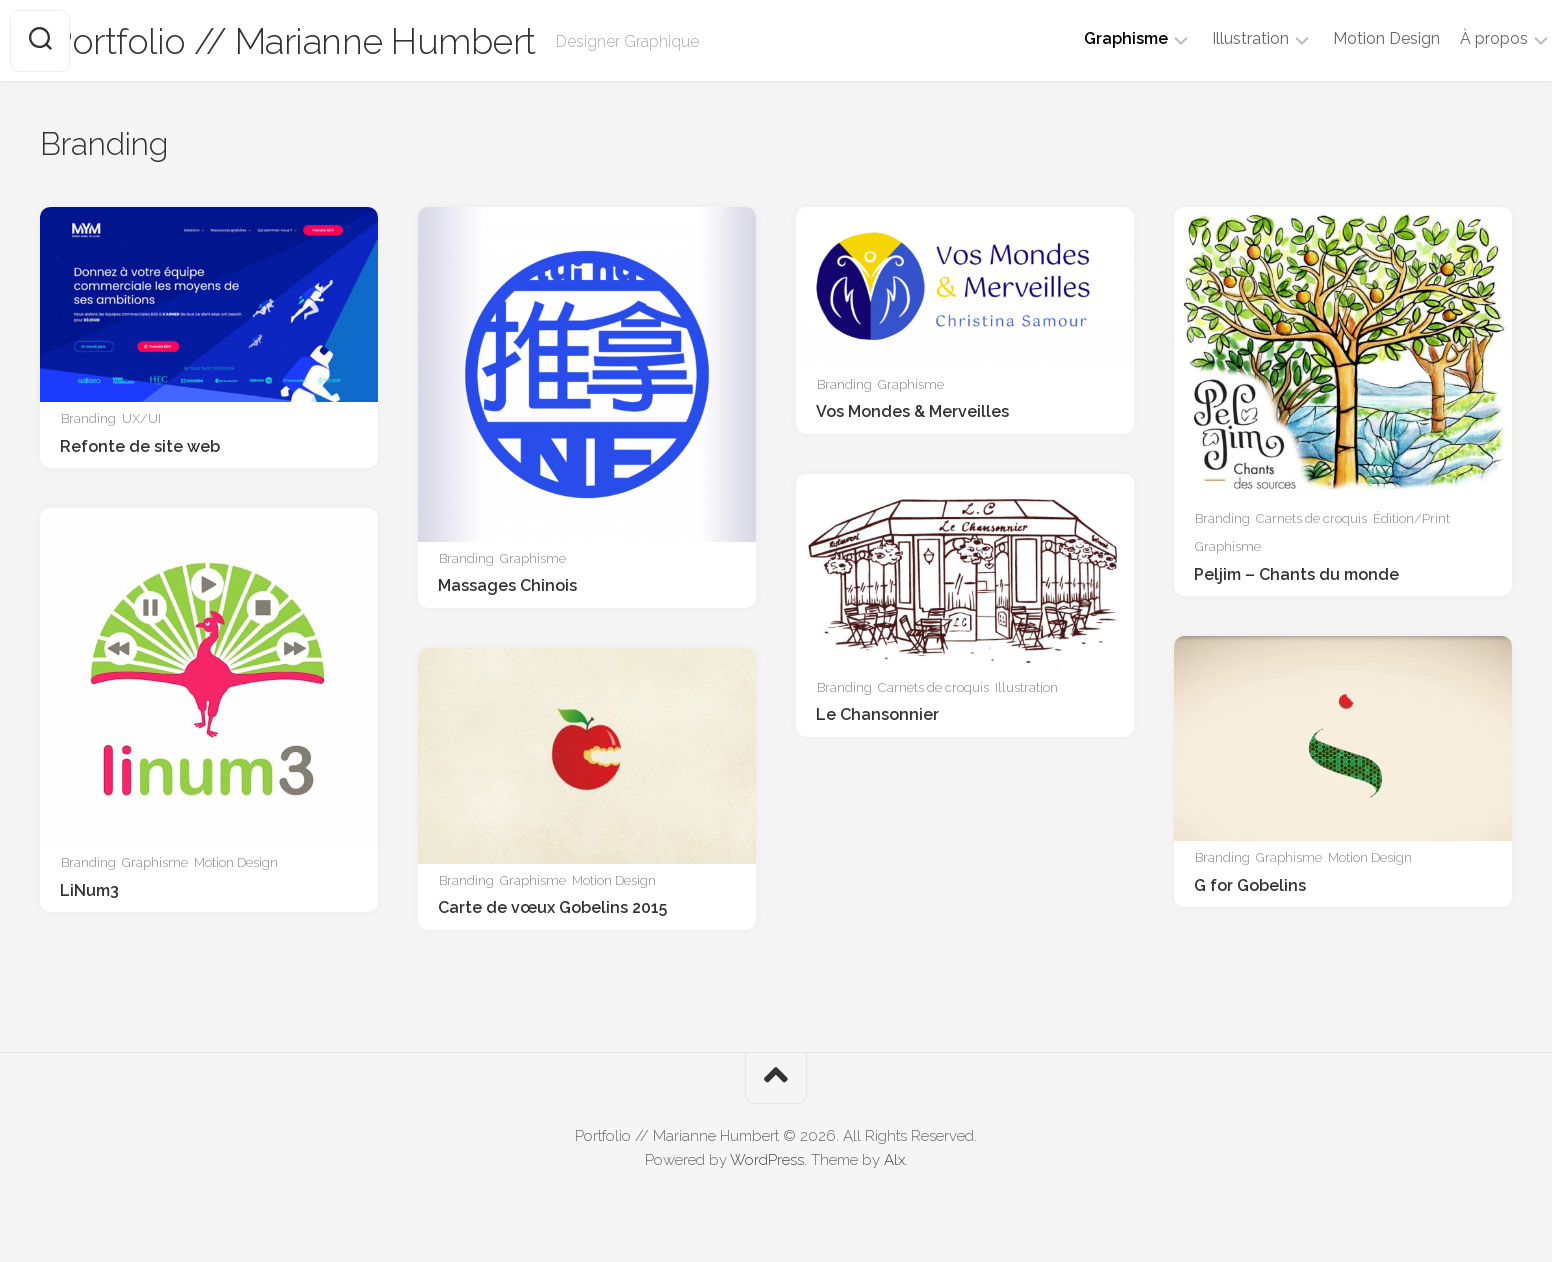  I want to click on Refonte de site web, so click(140, 446).